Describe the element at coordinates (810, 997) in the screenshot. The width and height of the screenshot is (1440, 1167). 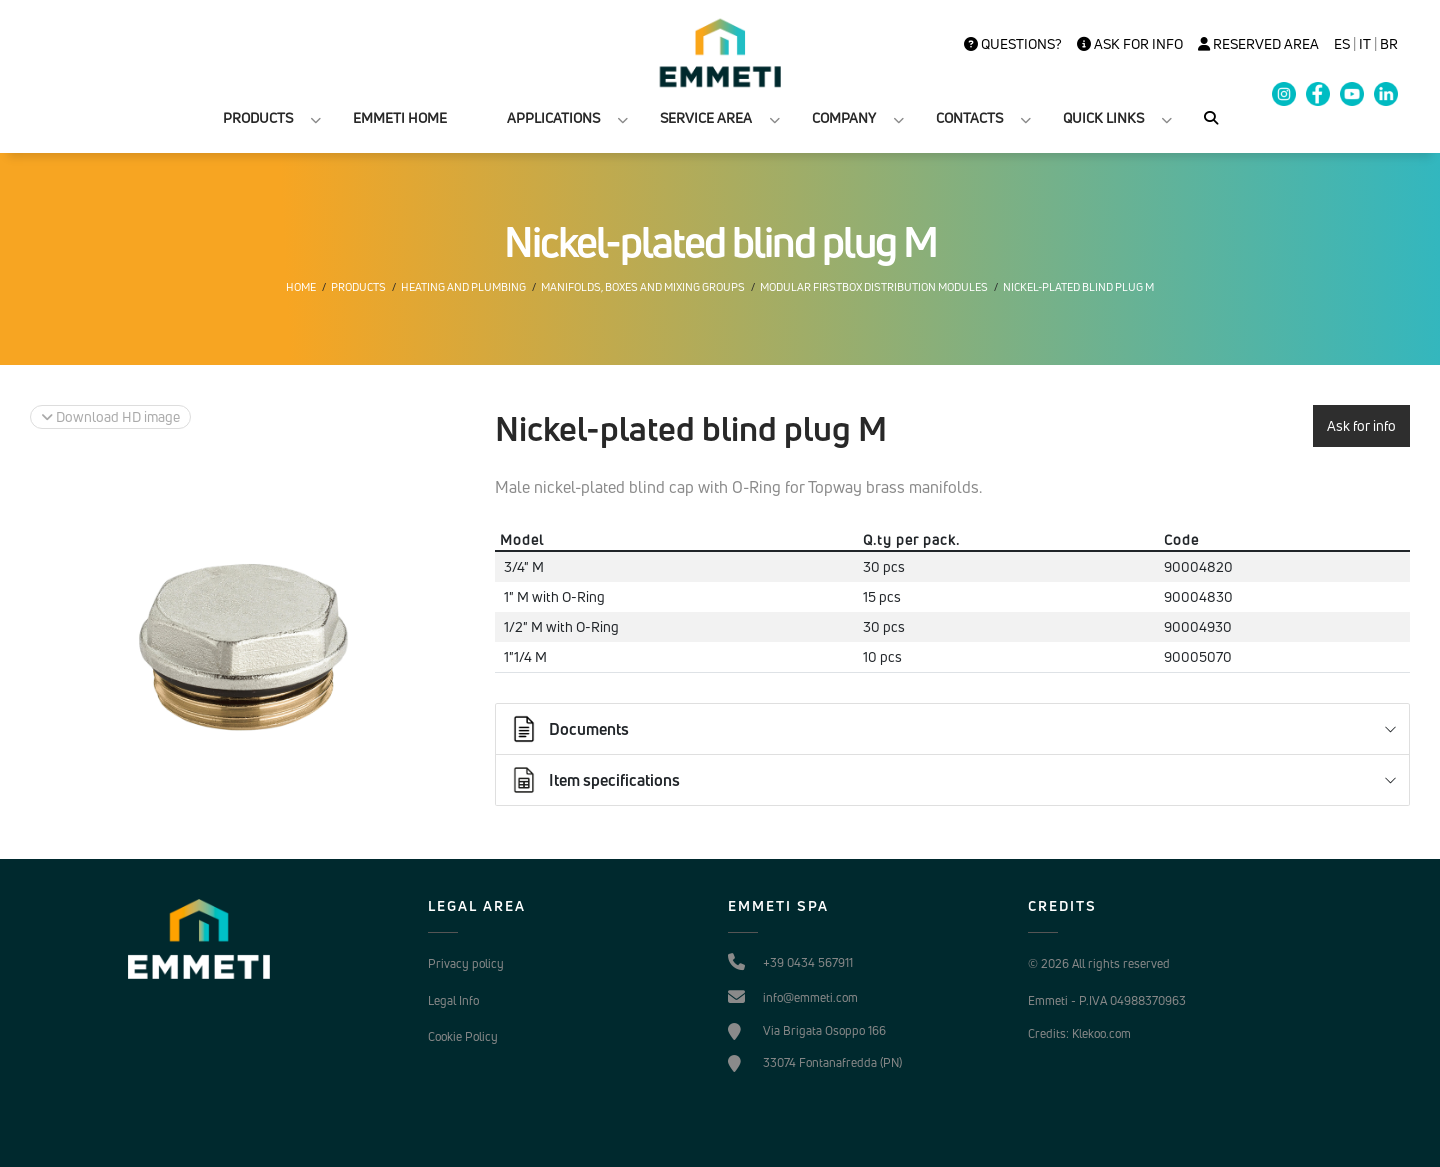
I see `info@emmeti.com` at that location.